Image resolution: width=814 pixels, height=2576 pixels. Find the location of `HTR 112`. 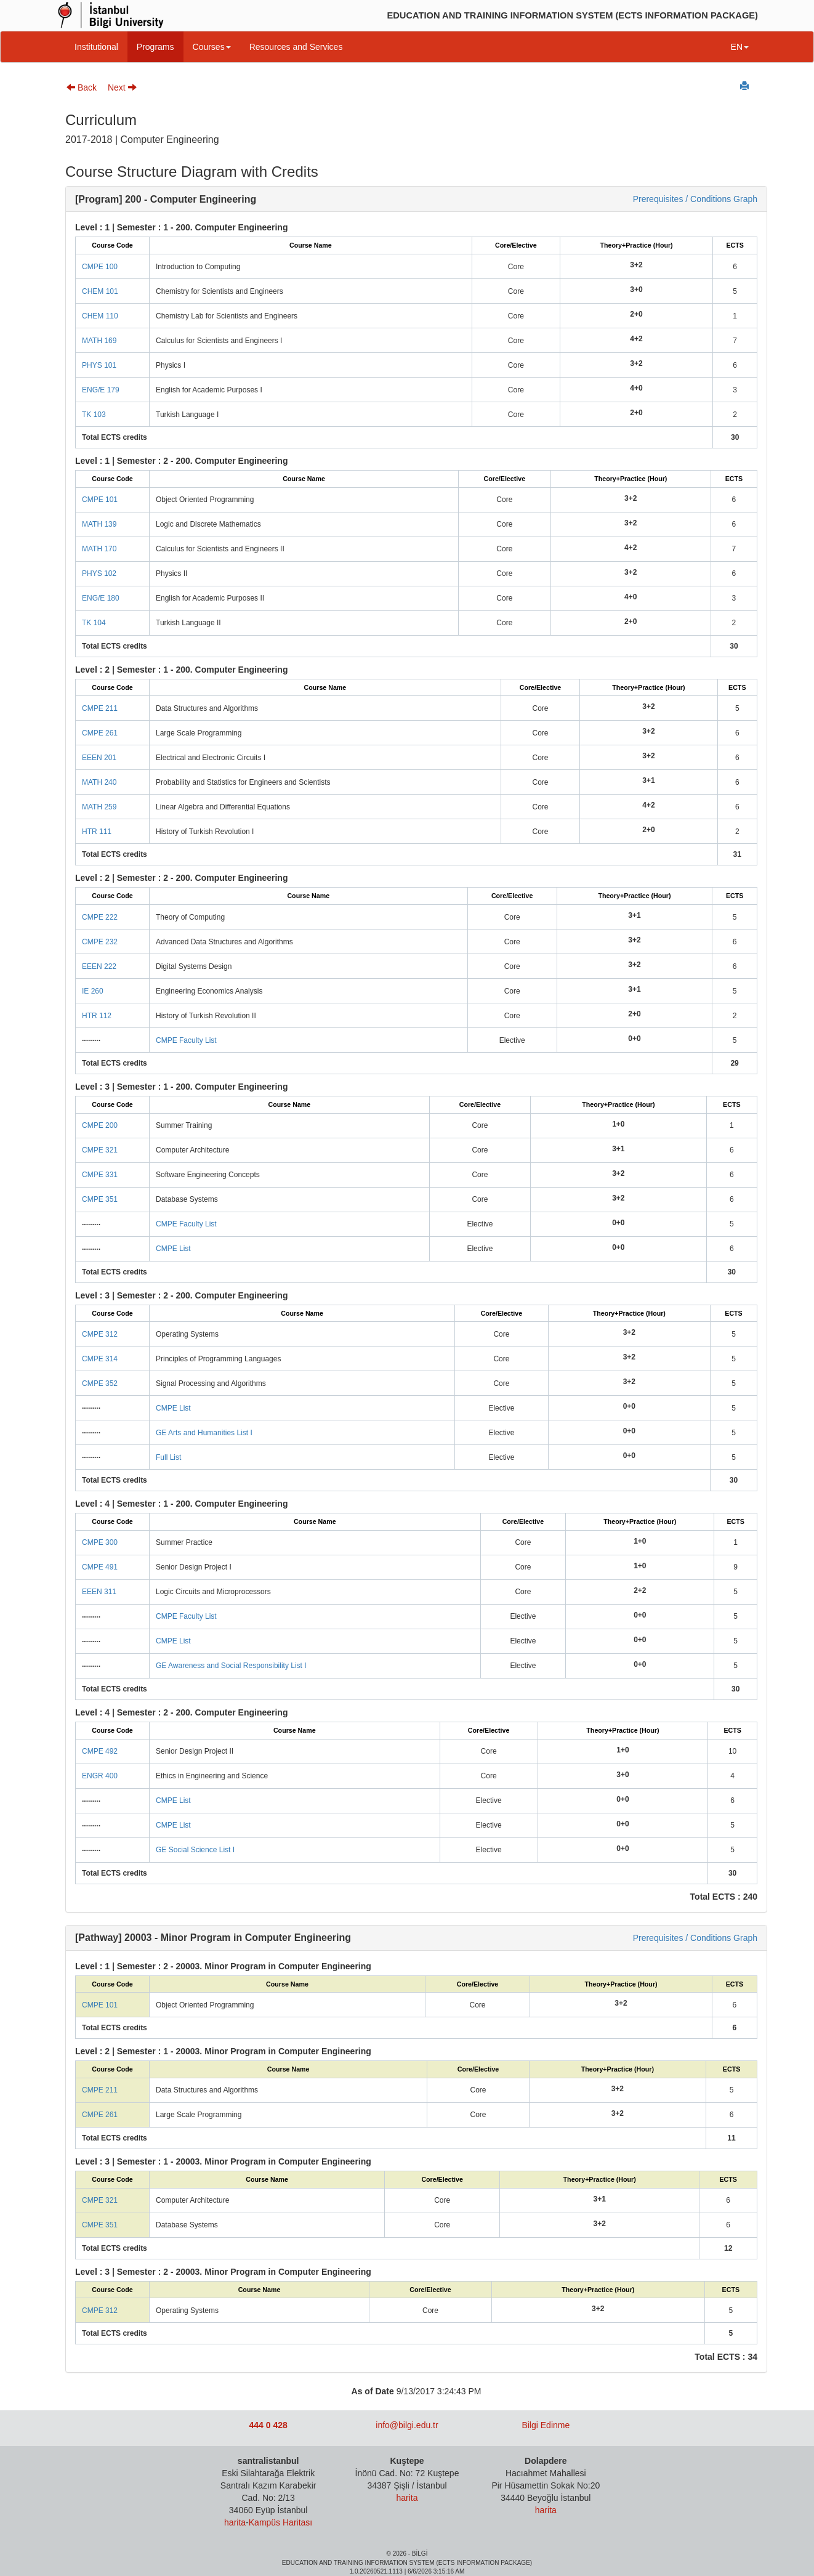

HTR 112 is located at coordinates (96, 1015).